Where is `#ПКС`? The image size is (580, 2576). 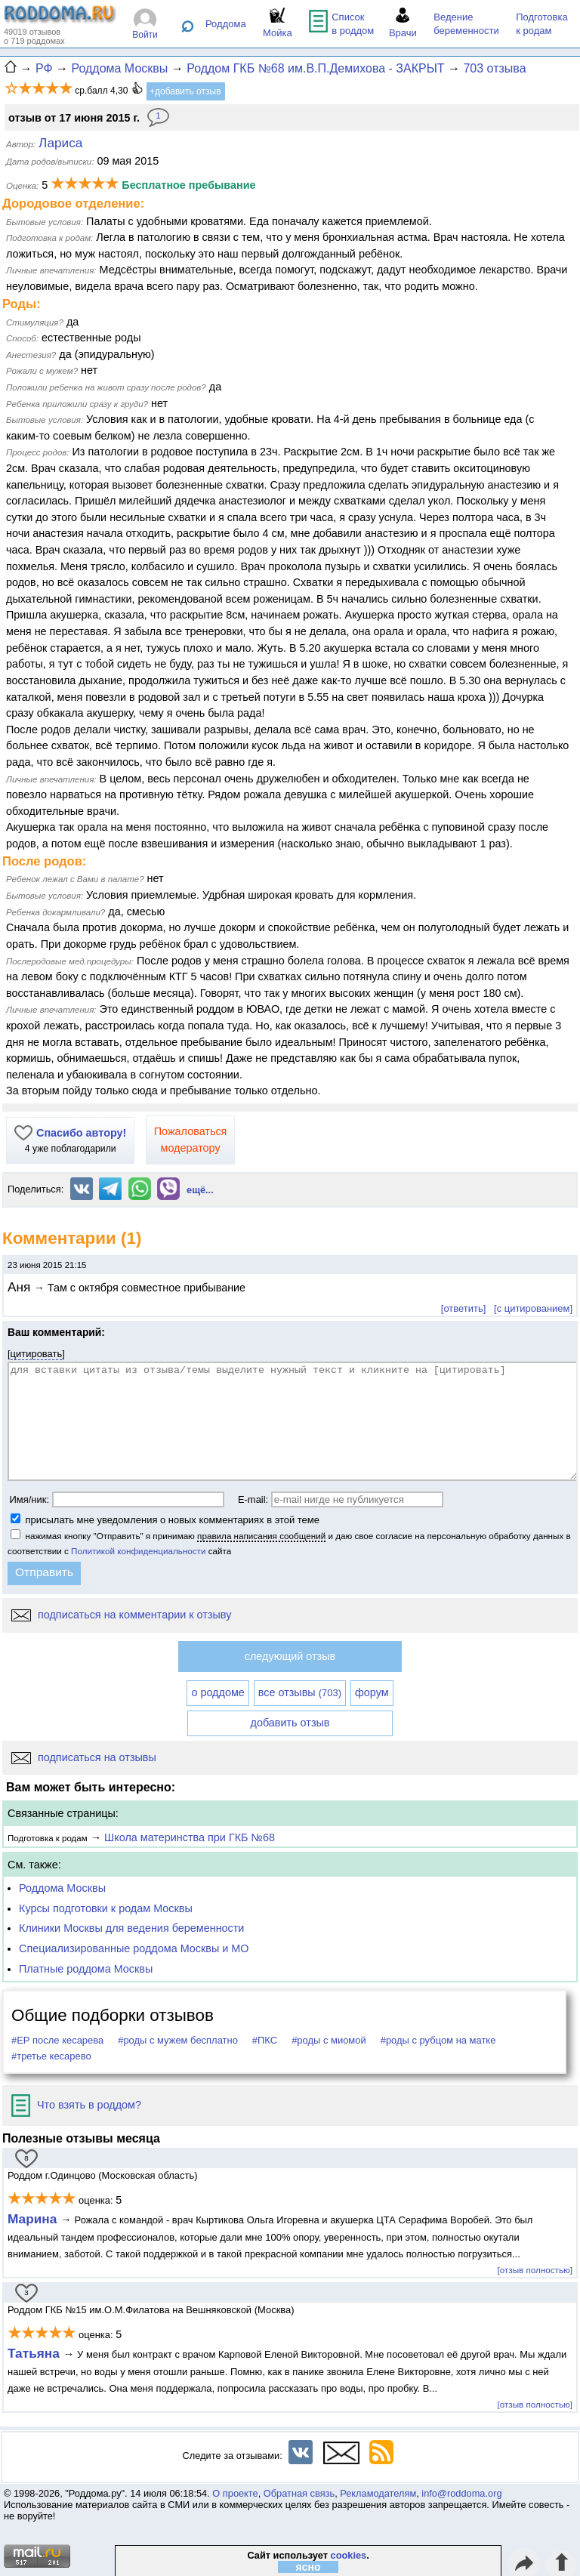
#ПКС is located at coordinates (264, 2040).